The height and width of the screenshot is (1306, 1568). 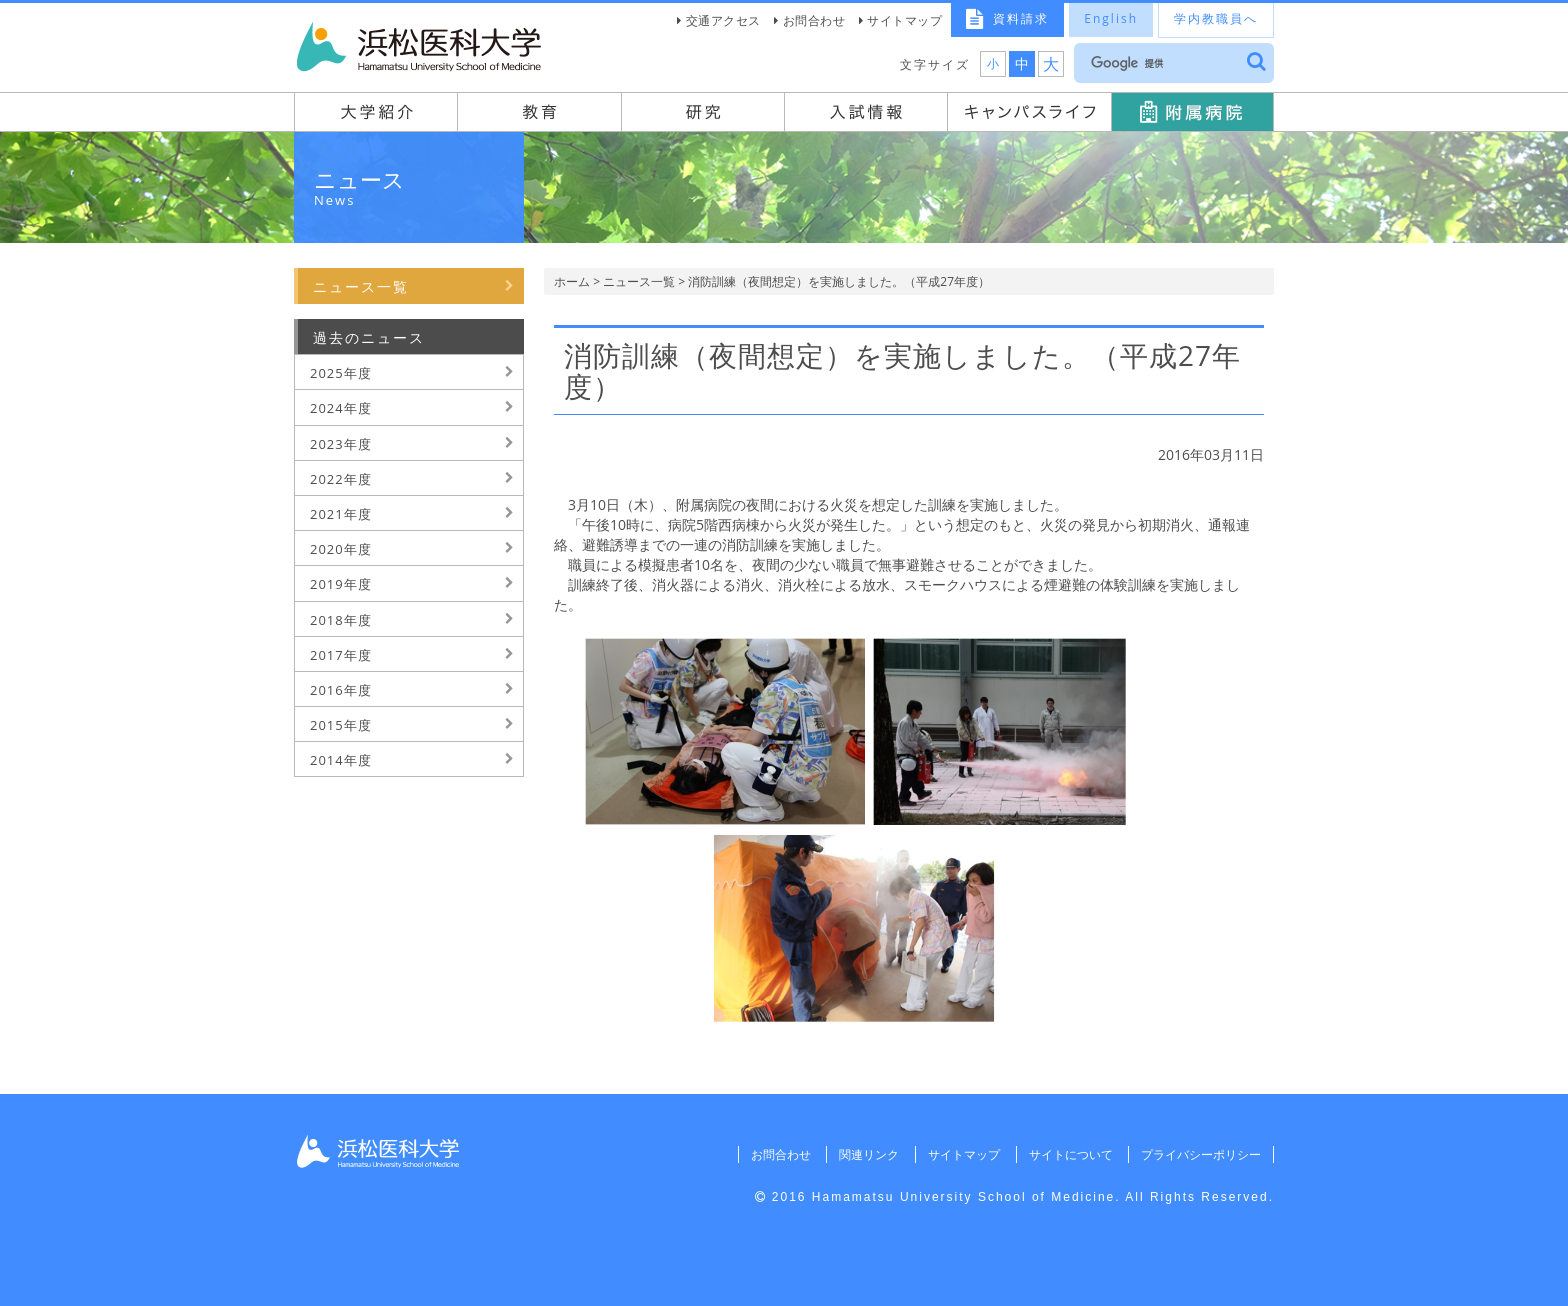 What do you see at coordinates (341, 373) in the screenshot?
I see `2025年度` at bounding box center [341, 373].